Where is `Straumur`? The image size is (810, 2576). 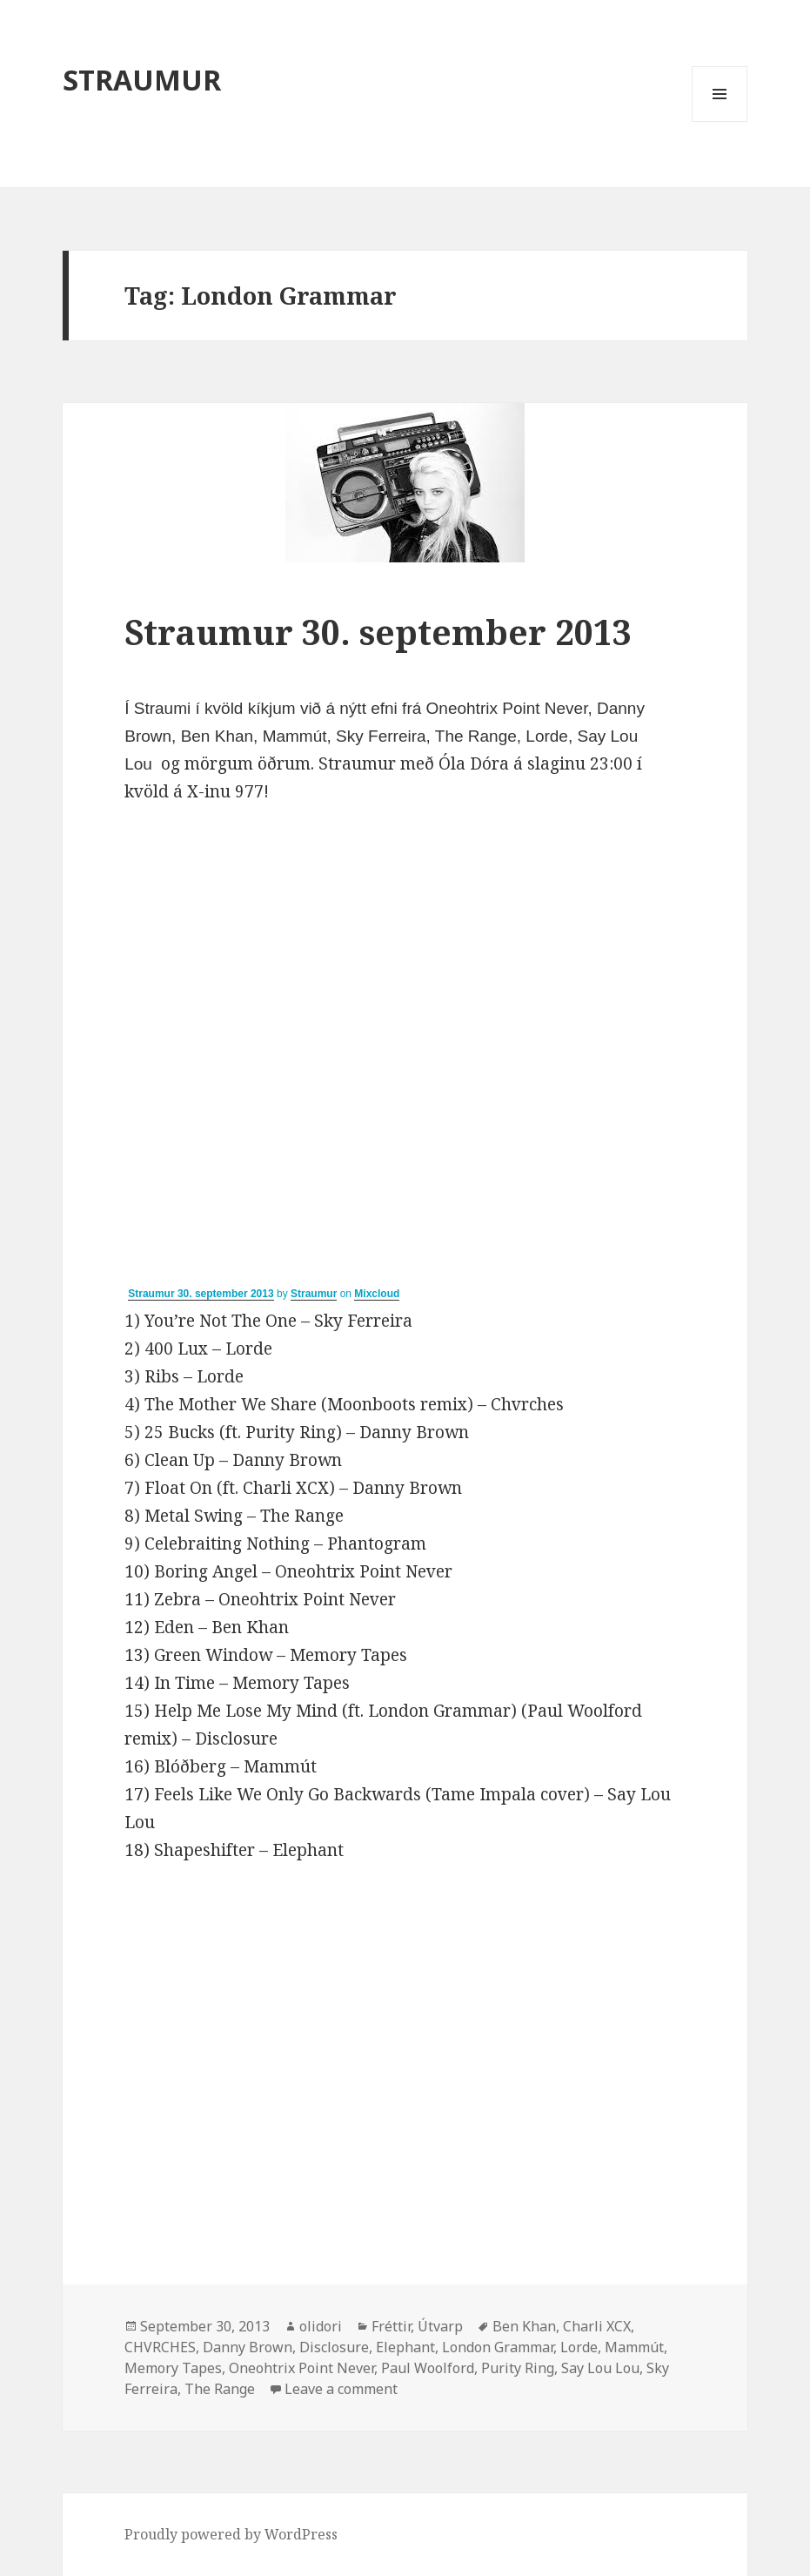
Straumur is located at coordinates (314, 1294).